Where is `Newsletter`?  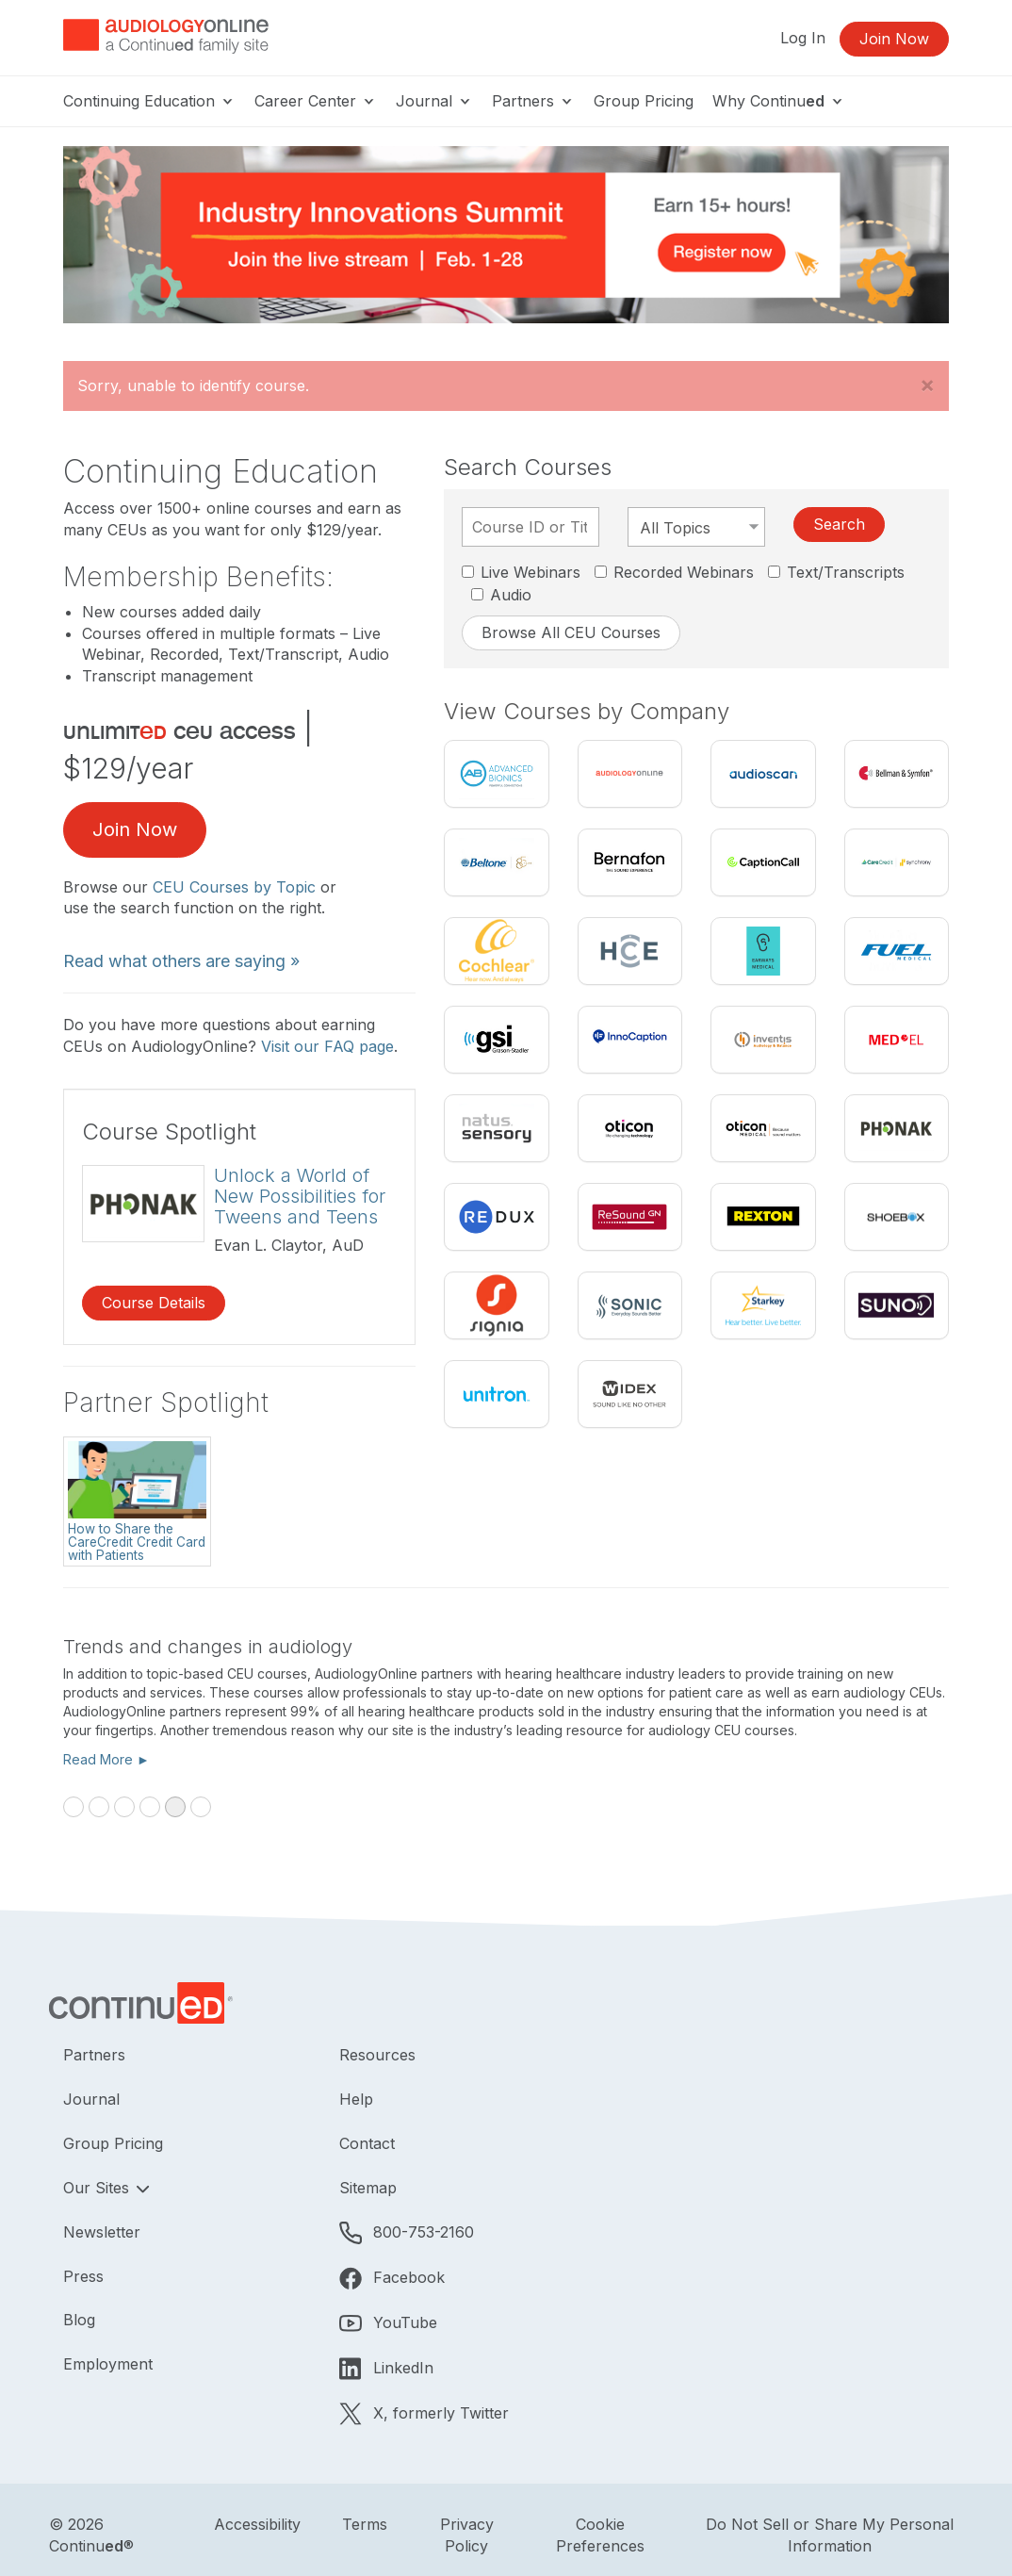
Newsletter is located at coordinates (101, 2232).